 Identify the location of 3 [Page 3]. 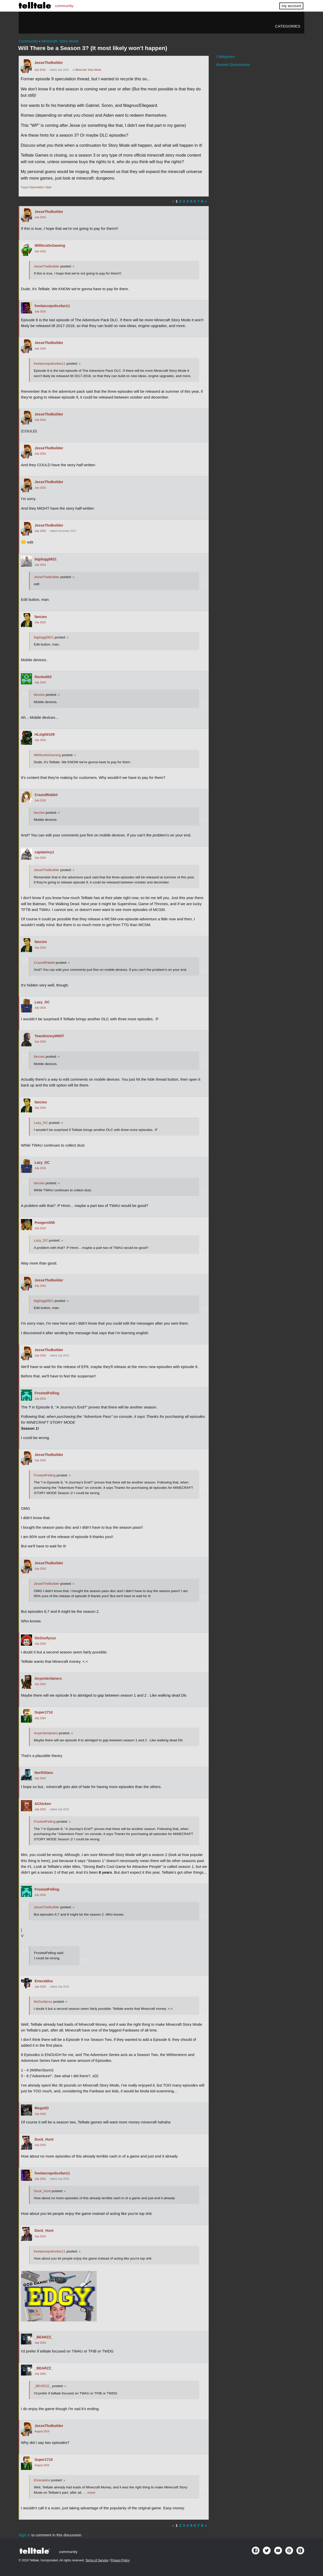
(184, 201).